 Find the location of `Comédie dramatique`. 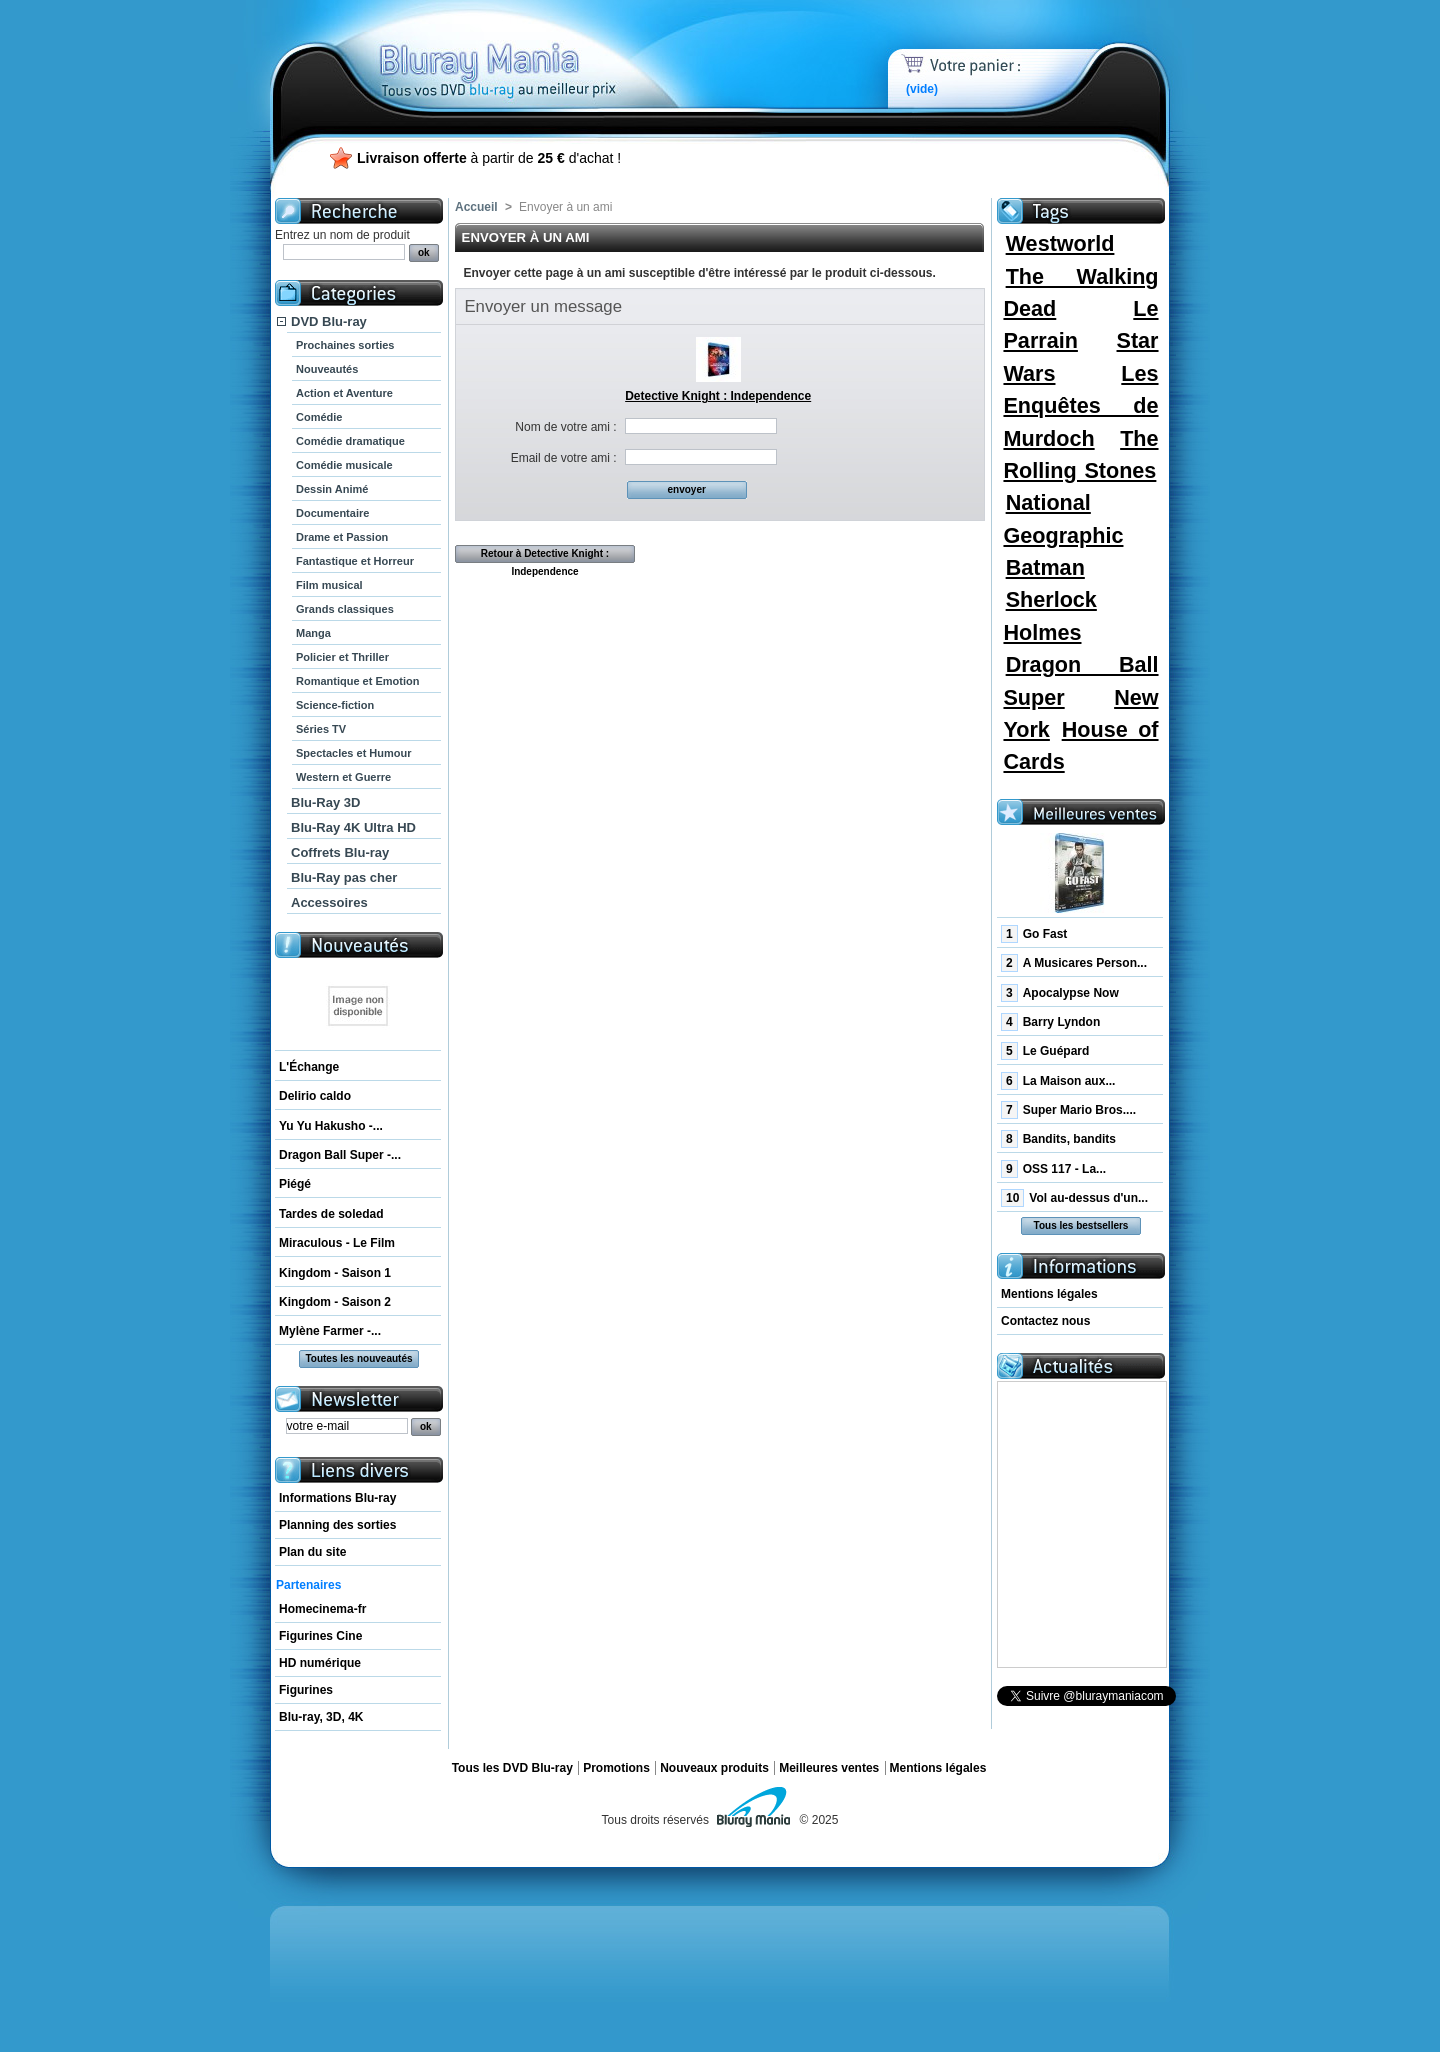

Comédie dramatique is located at coordinates (350, 441).